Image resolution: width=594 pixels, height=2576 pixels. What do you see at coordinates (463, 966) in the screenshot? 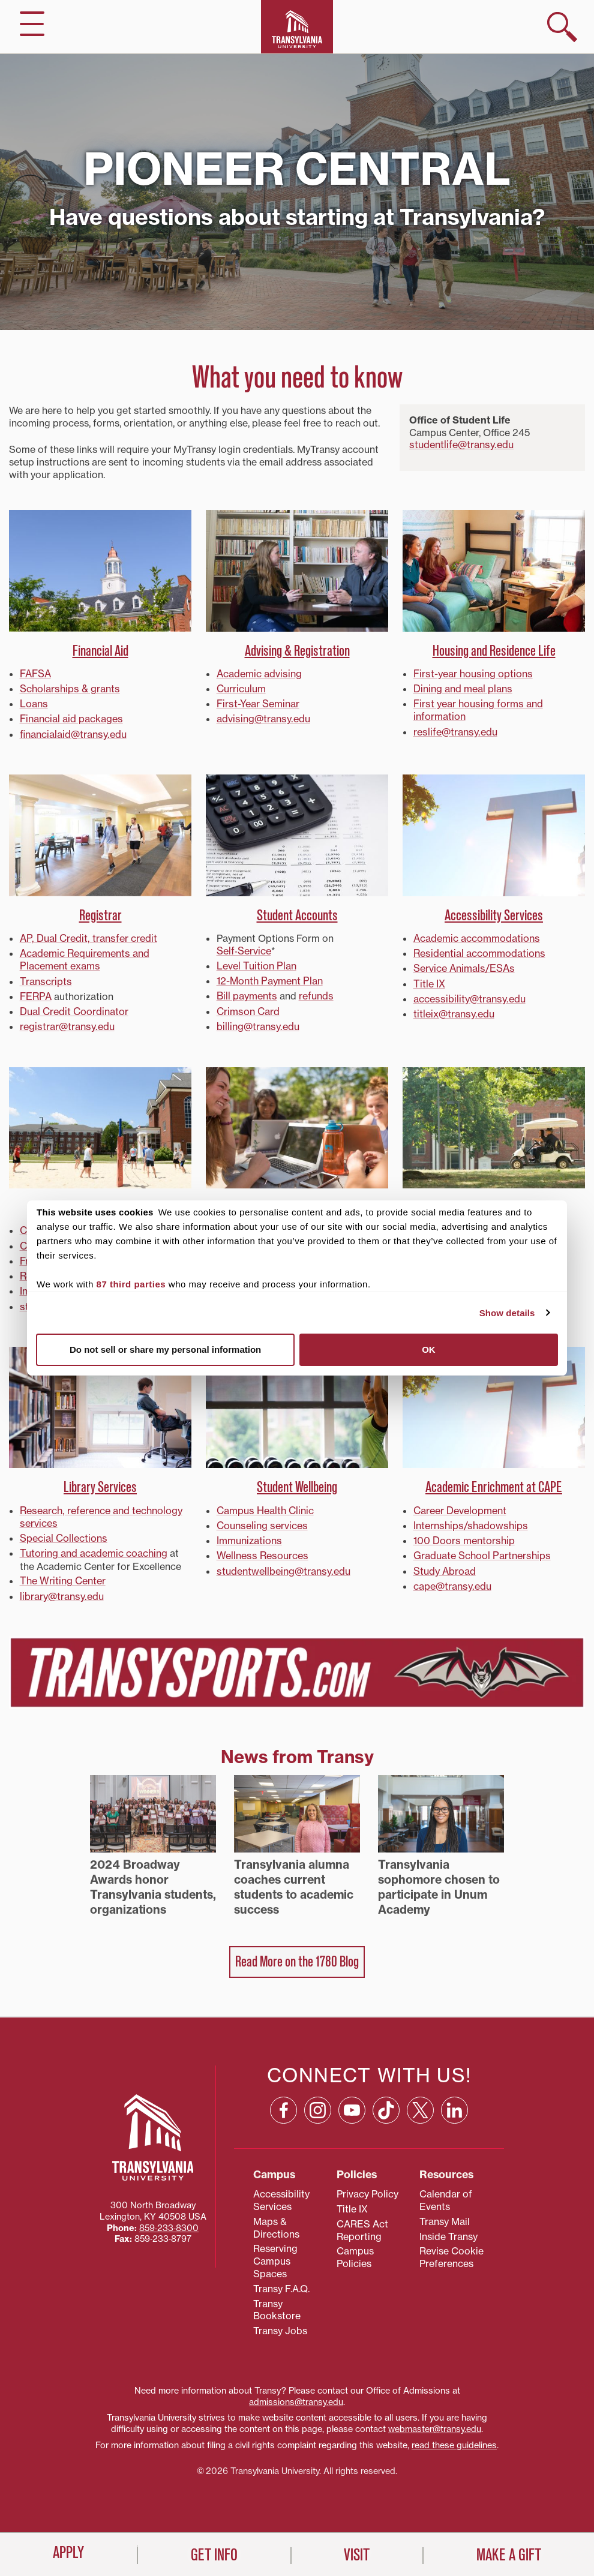
I see `Service Animals/ESAs` at bounding box center [463, 966].